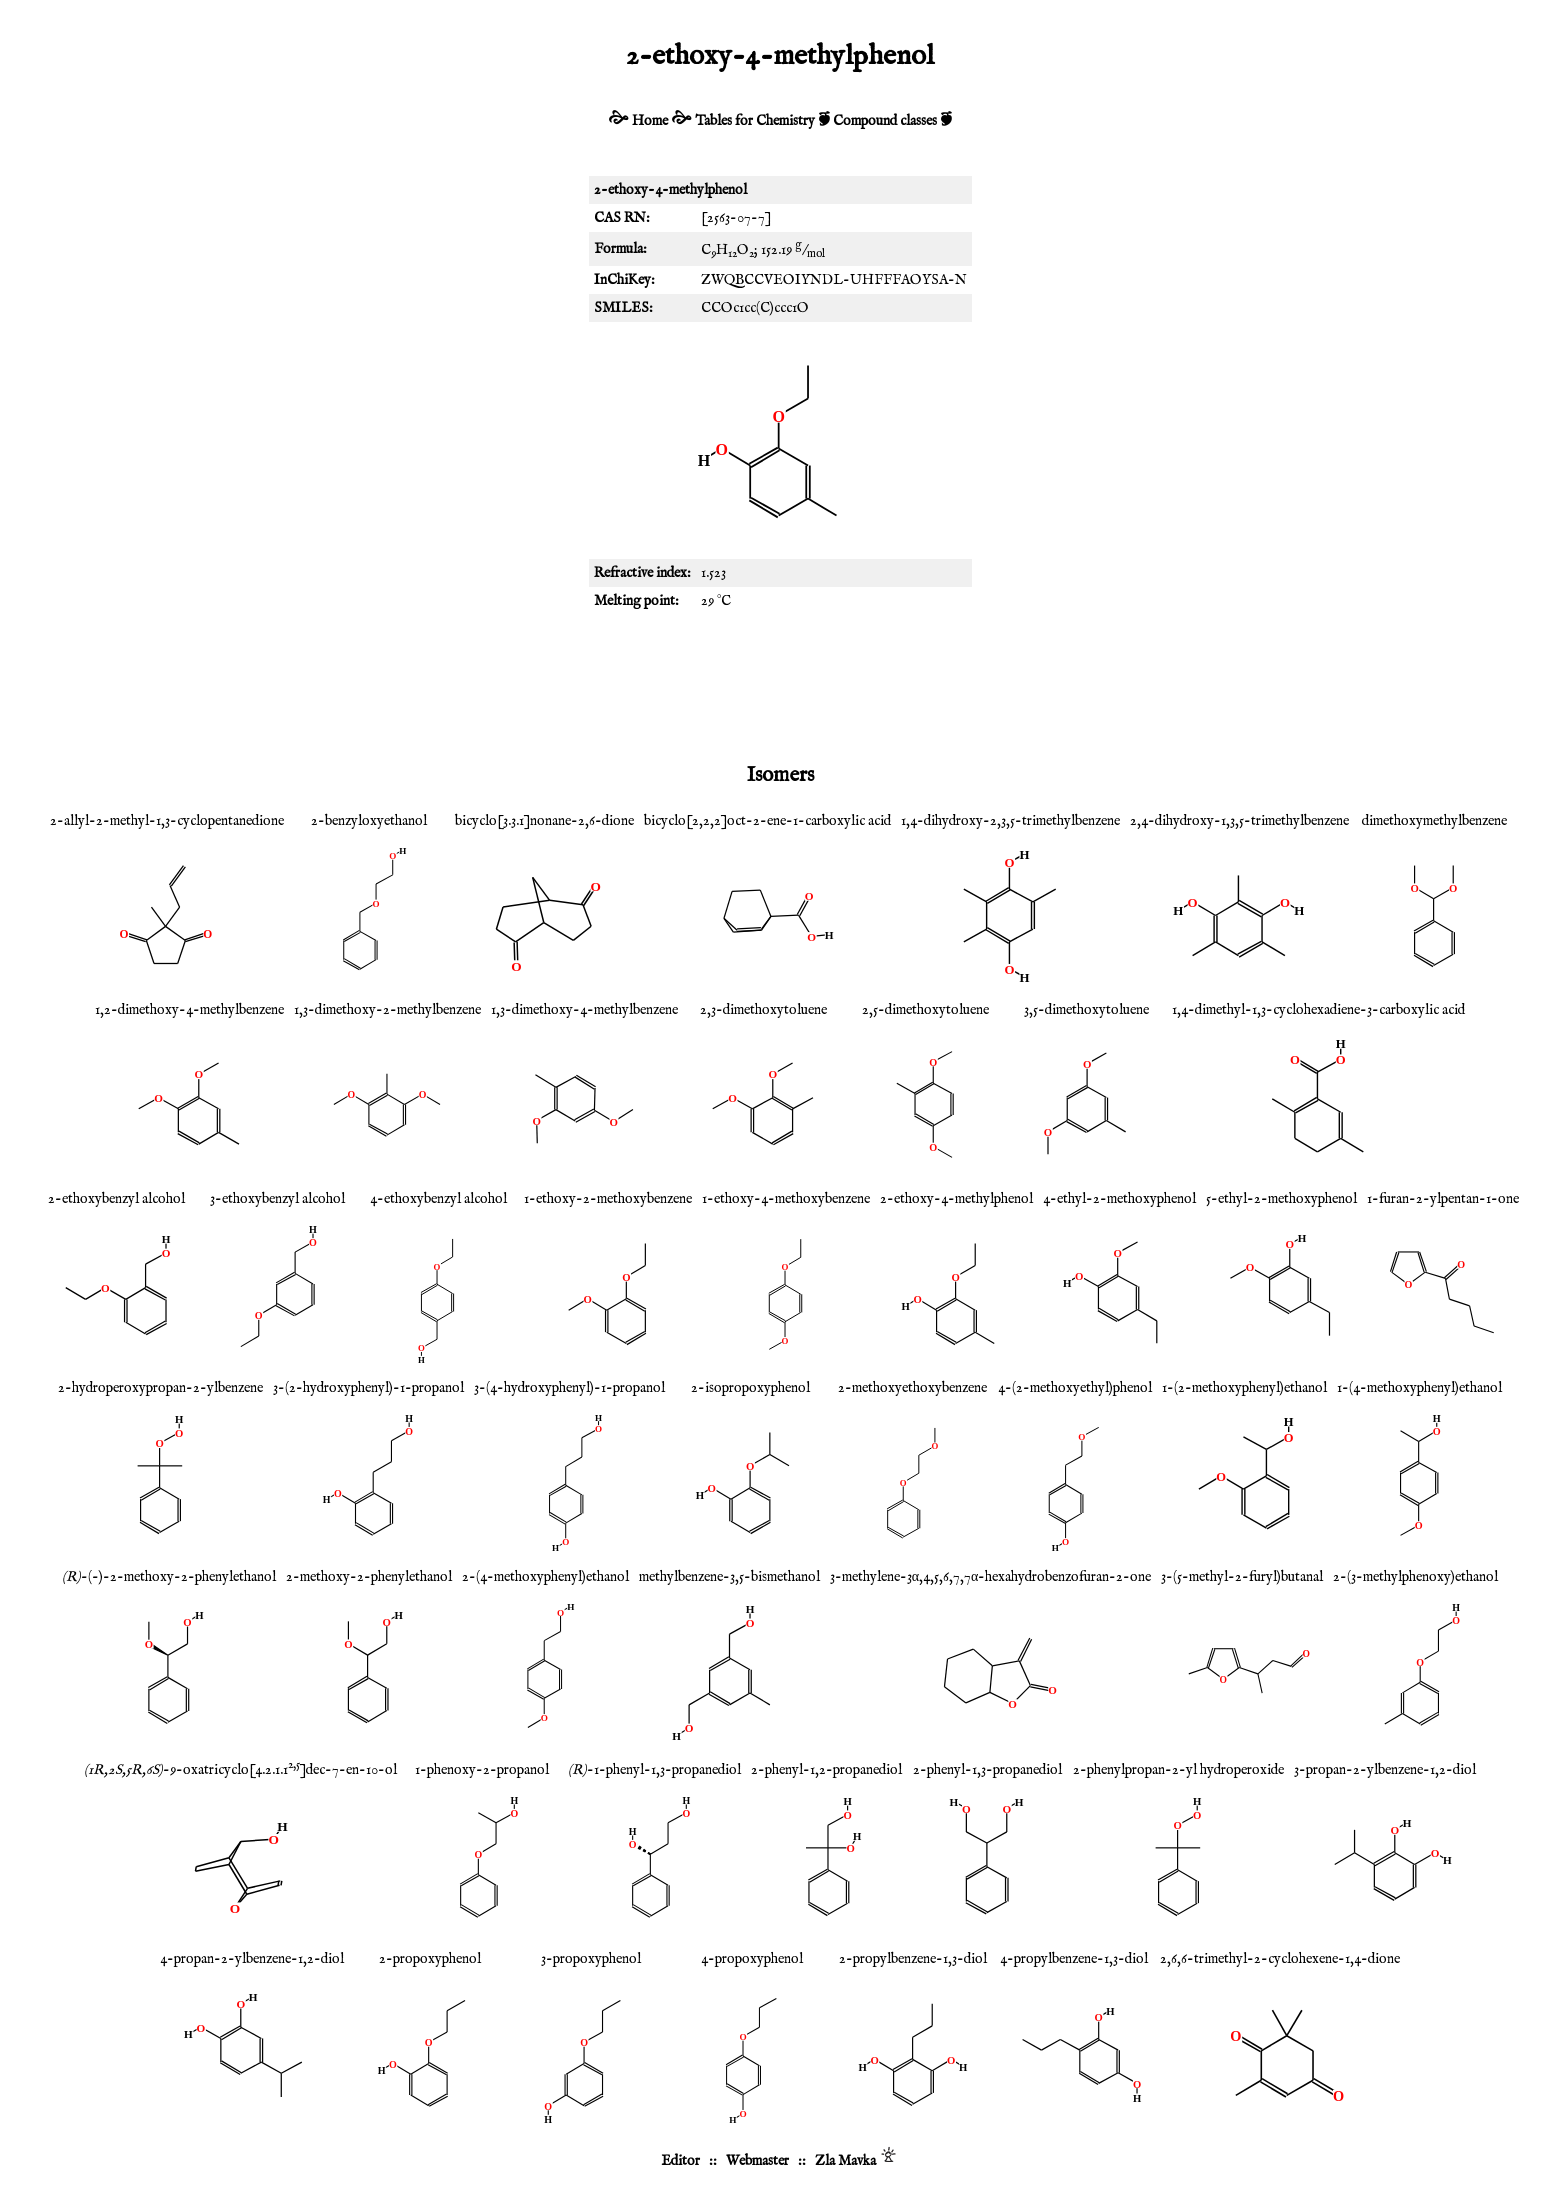  Describe the element at coordinates (252, 1959) in the screenshot. I see `4-propan-2-ylbenzene-1,2-diol` at that location.